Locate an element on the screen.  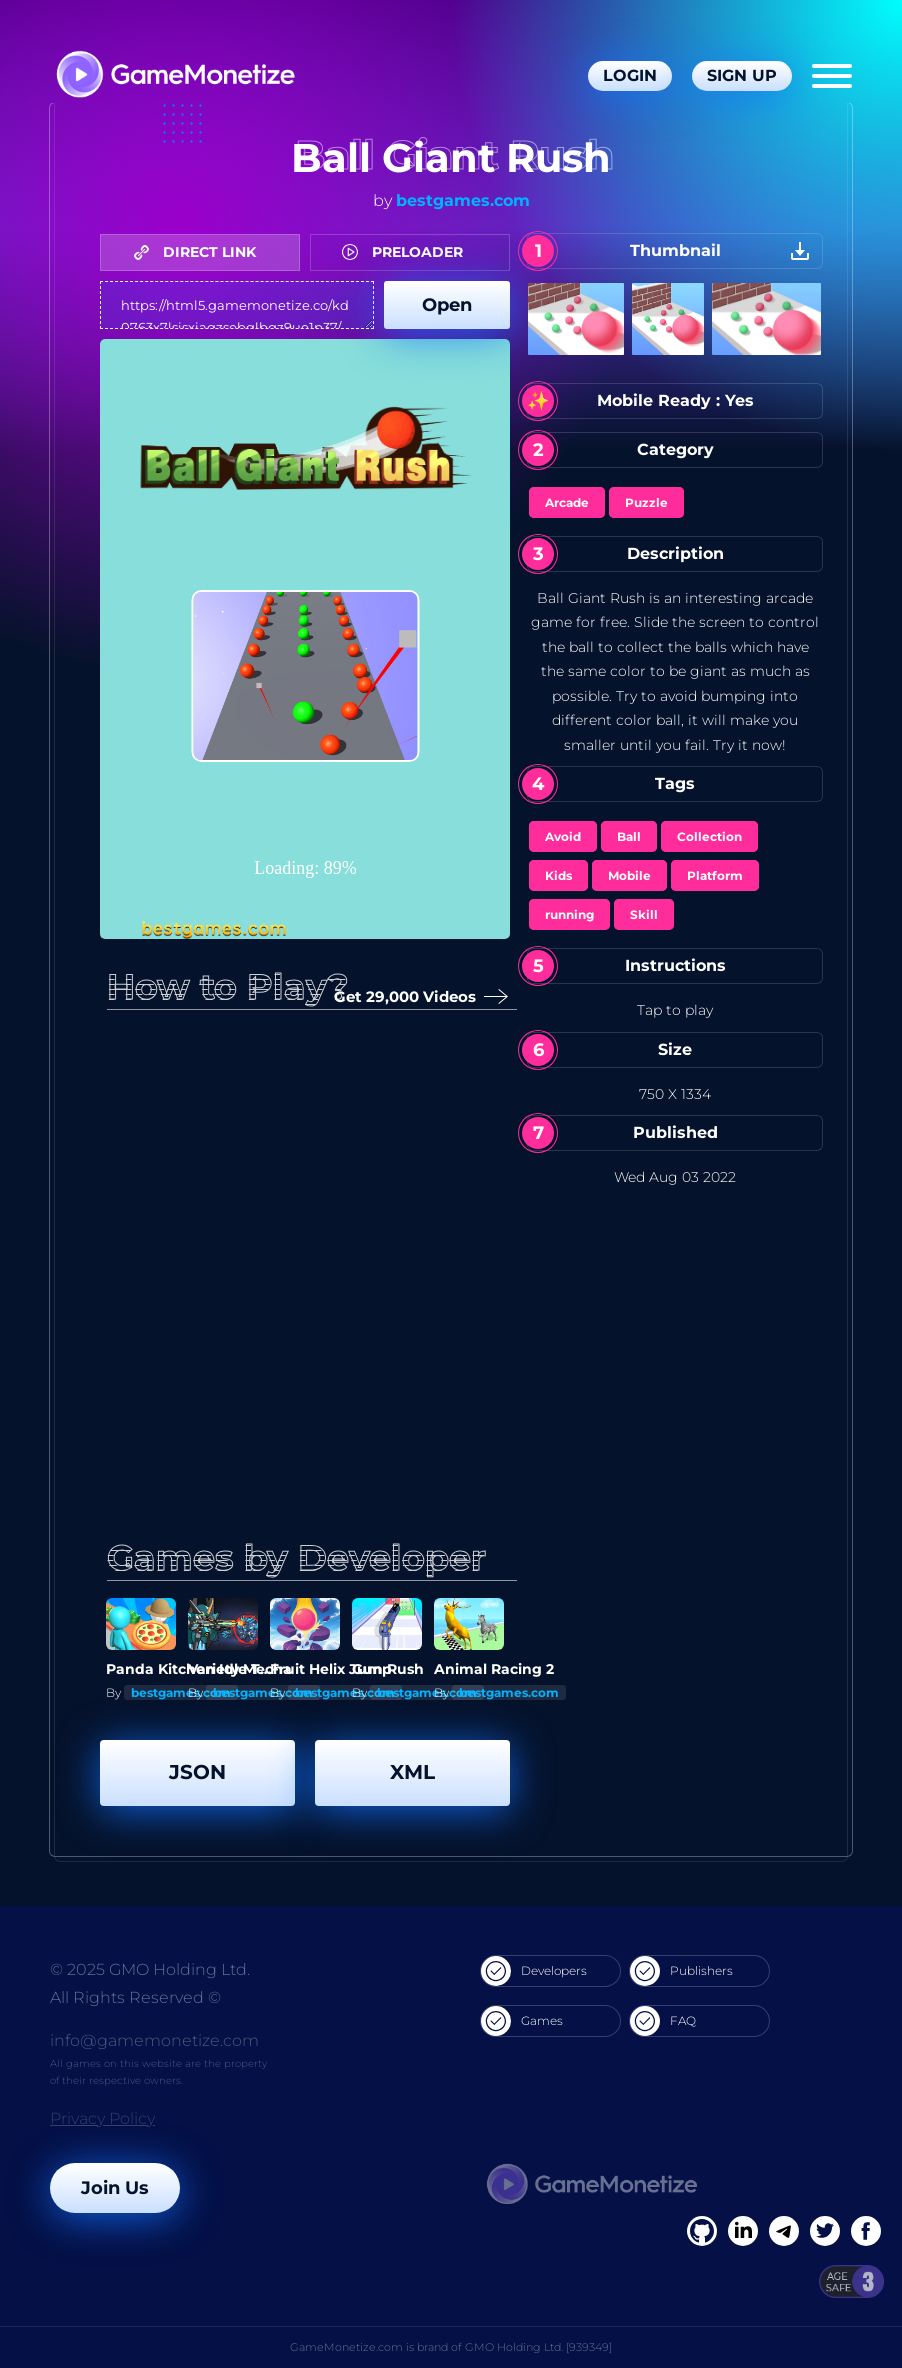
DIRECT LINK is located at coordinates (200, 252).